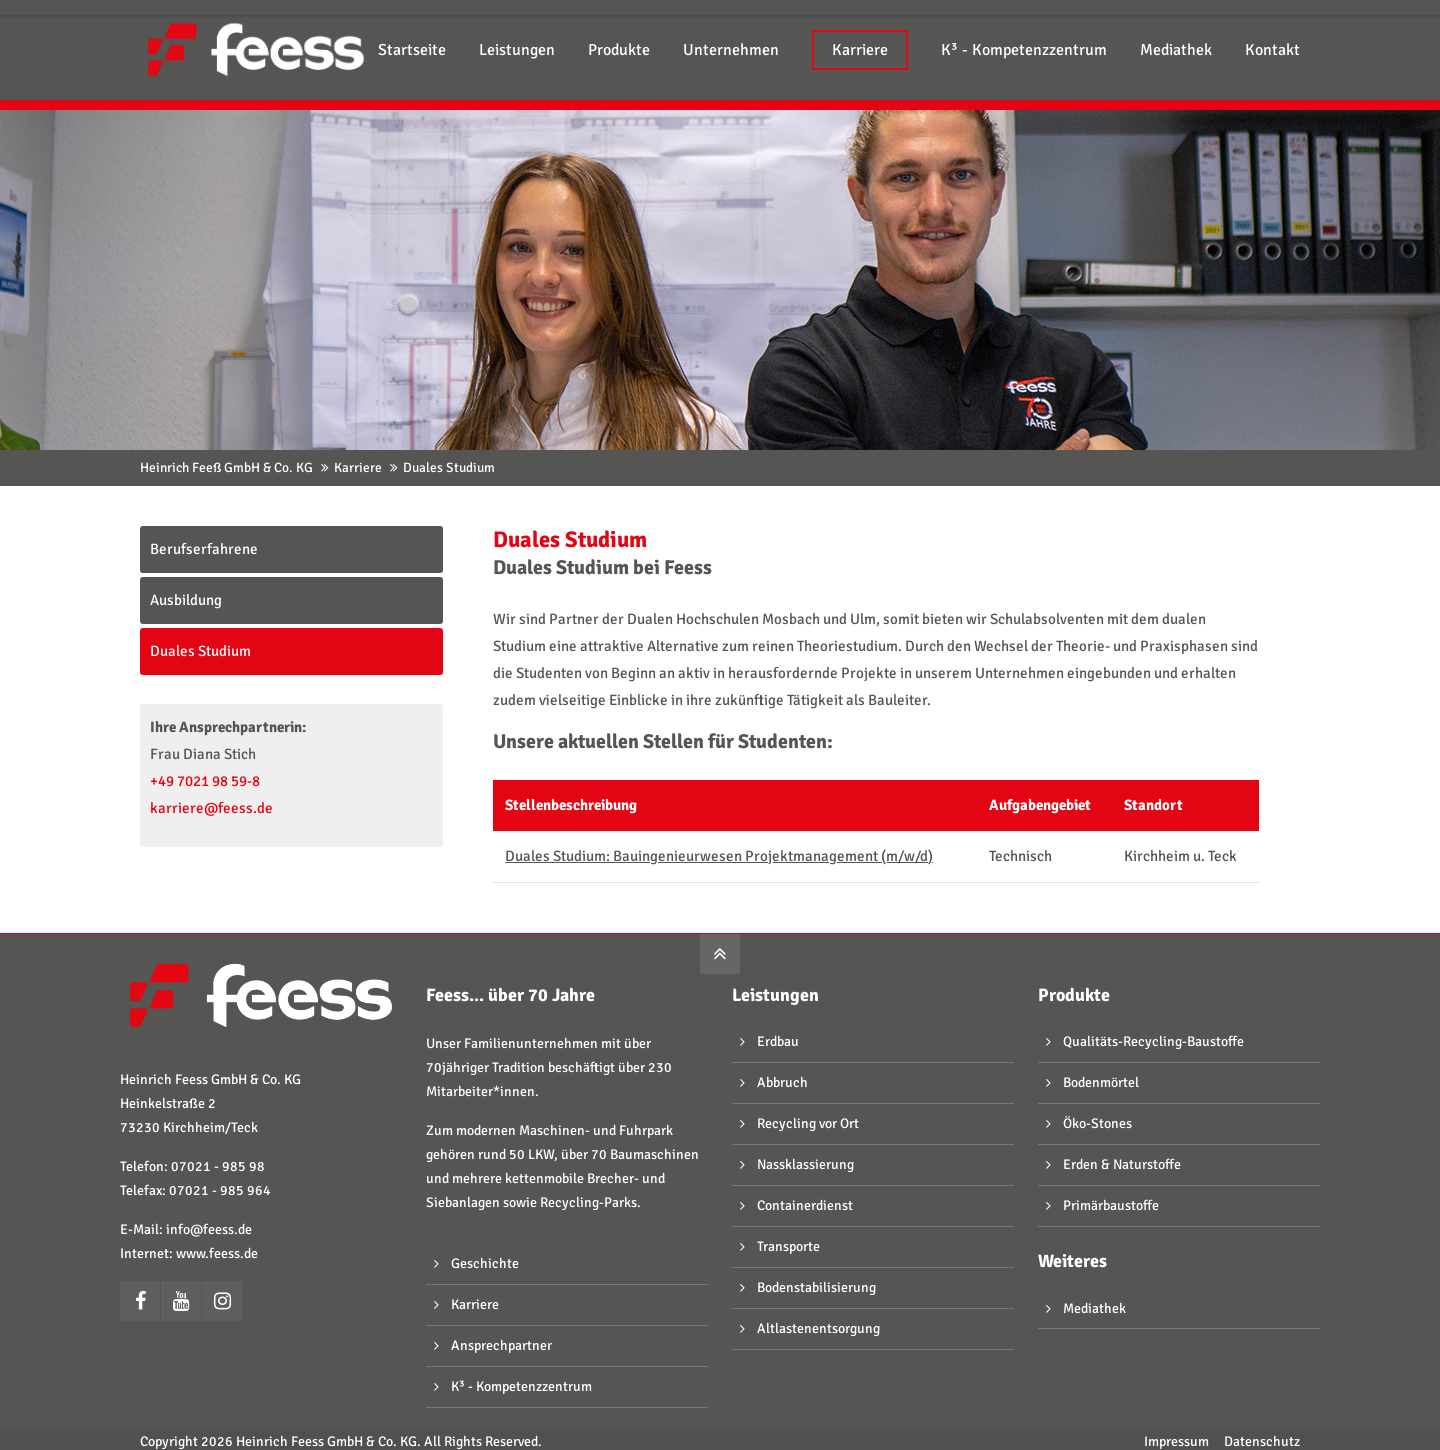 Image resolution: width=1440 pixels, height=1450 pixels. Describe the element at coordinates (1094, 1308) in the screenshot. I see `Mediathek` at that location.